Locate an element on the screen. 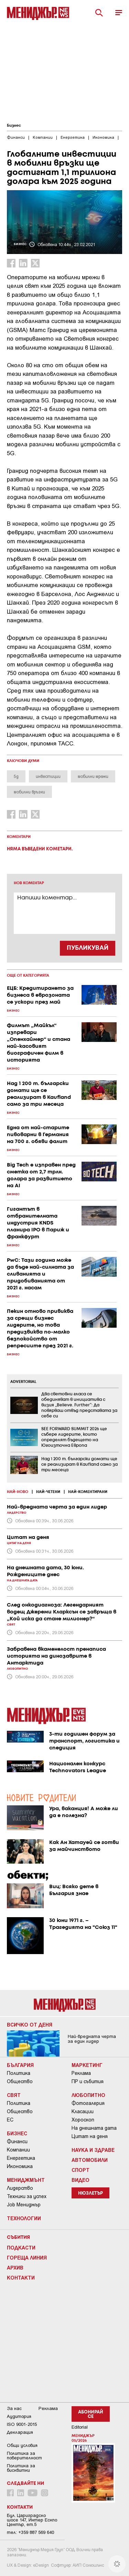 This screenshot has width=129, height=2576. ЕС is located at coordinates (10, 2119).